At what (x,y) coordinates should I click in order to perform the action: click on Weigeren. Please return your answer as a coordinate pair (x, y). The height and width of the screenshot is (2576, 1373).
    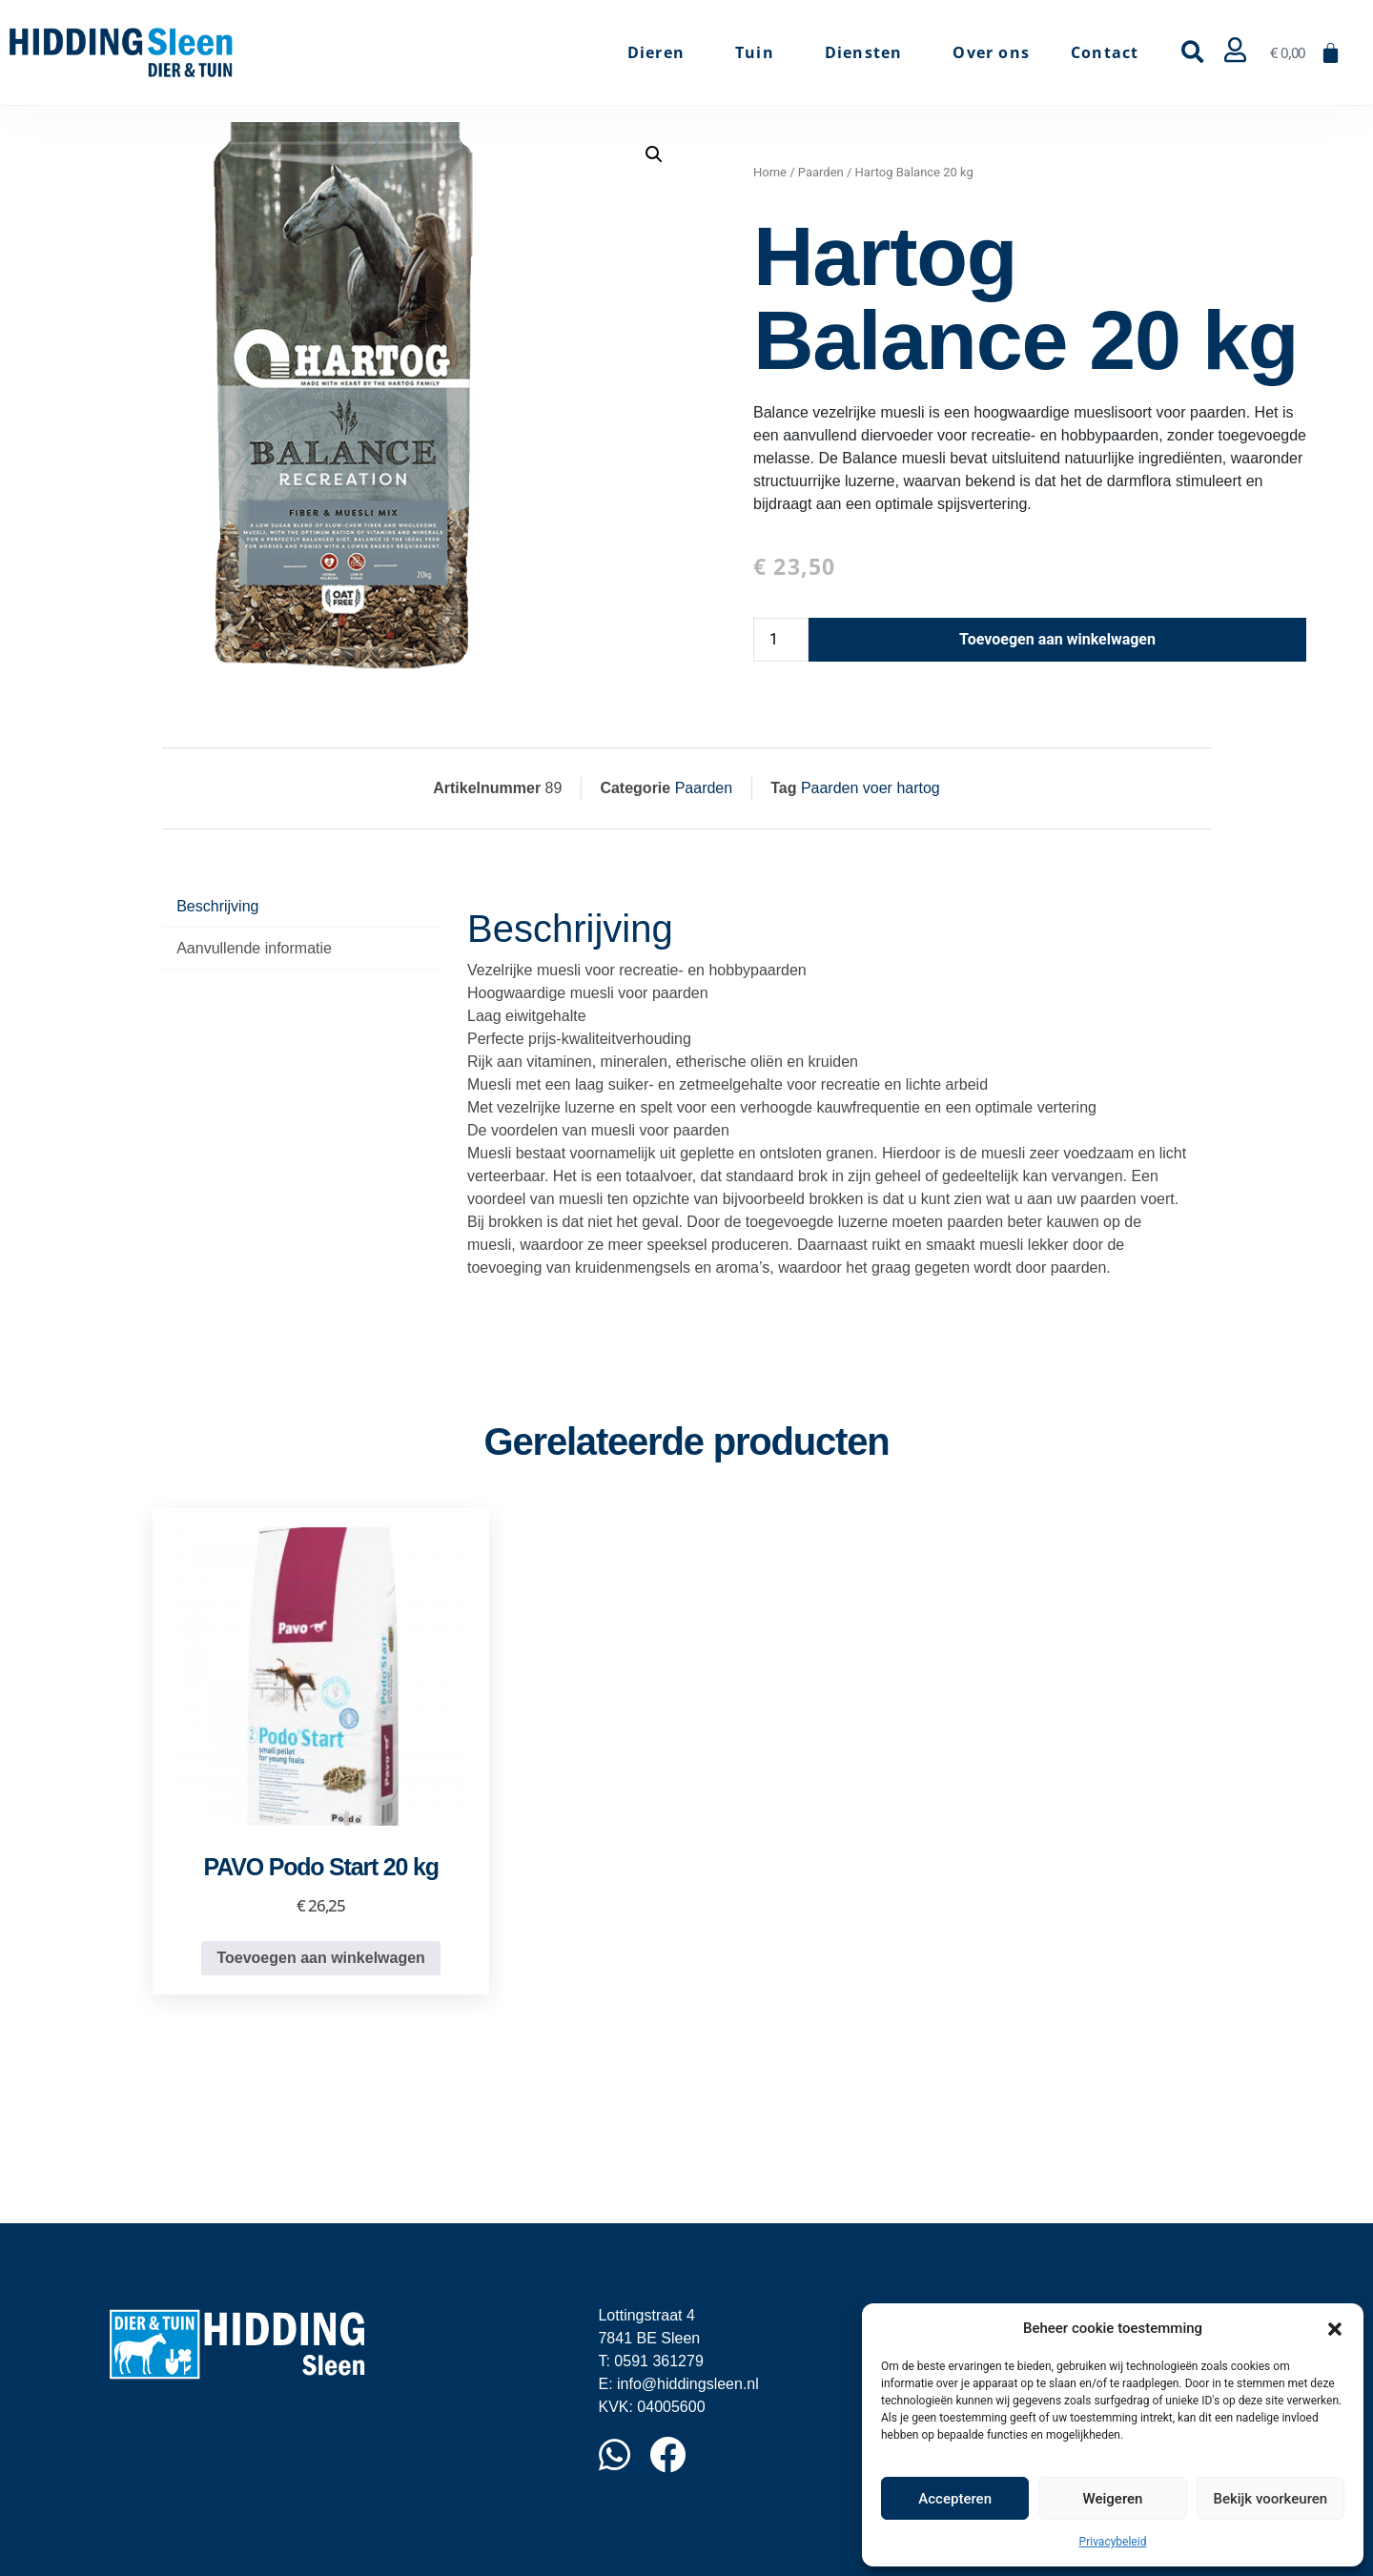
    Looking at the image, I should click on (1113, 2498).